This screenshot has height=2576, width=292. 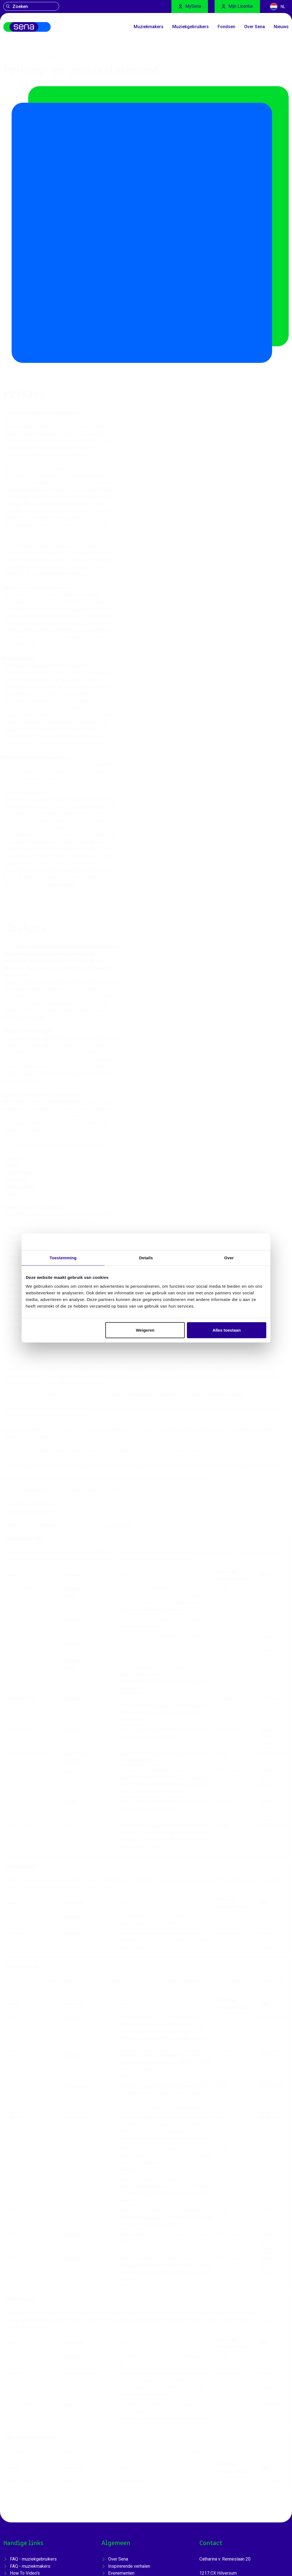 I want to click on Details [tab], so click(x=146, y=1257).